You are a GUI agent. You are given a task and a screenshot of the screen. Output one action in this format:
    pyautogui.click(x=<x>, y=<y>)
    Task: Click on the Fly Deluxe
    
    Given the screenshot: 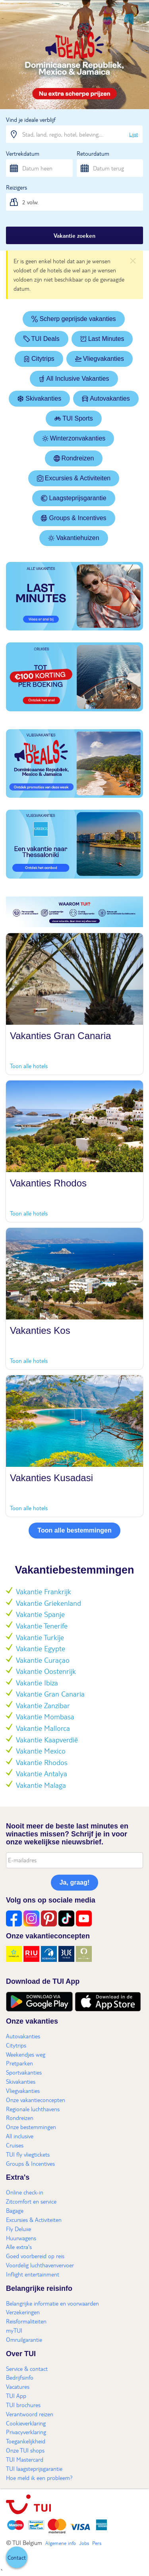 What is the action you would take?
    pyautogui.click(x=18, y=2228)
    